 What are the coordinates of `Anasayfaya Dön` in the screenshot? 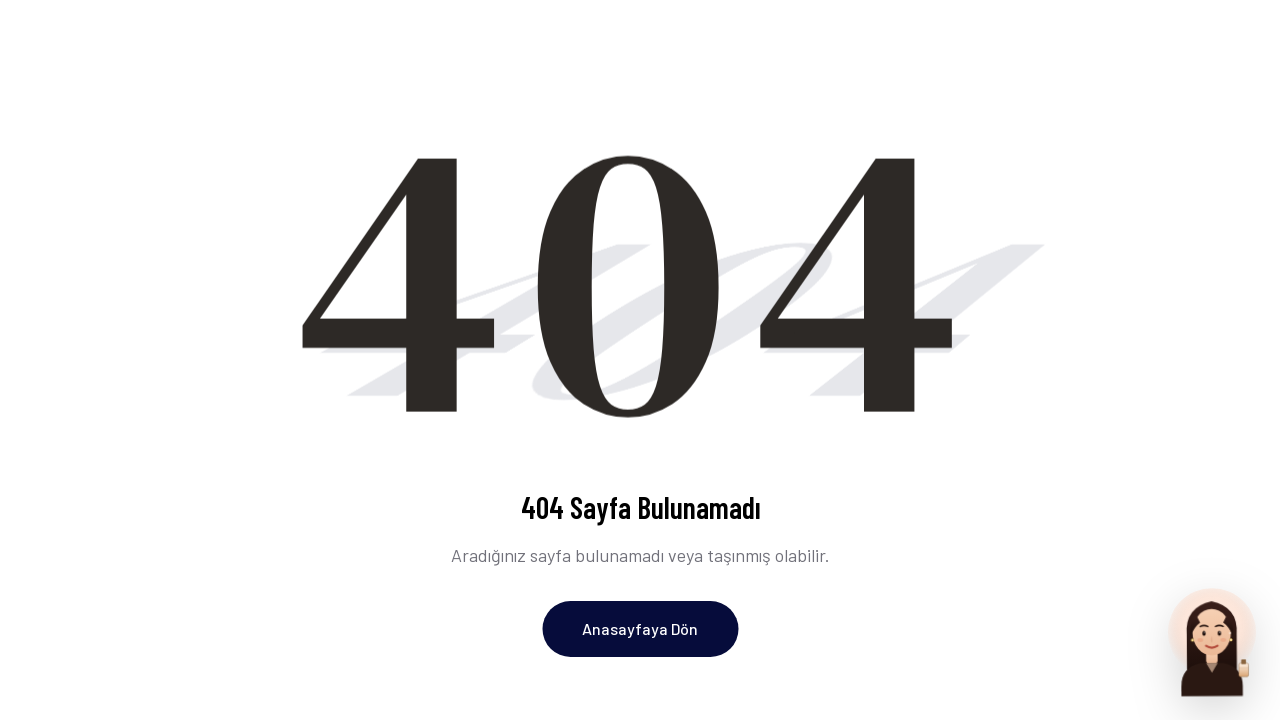 It's located at (640, 628).